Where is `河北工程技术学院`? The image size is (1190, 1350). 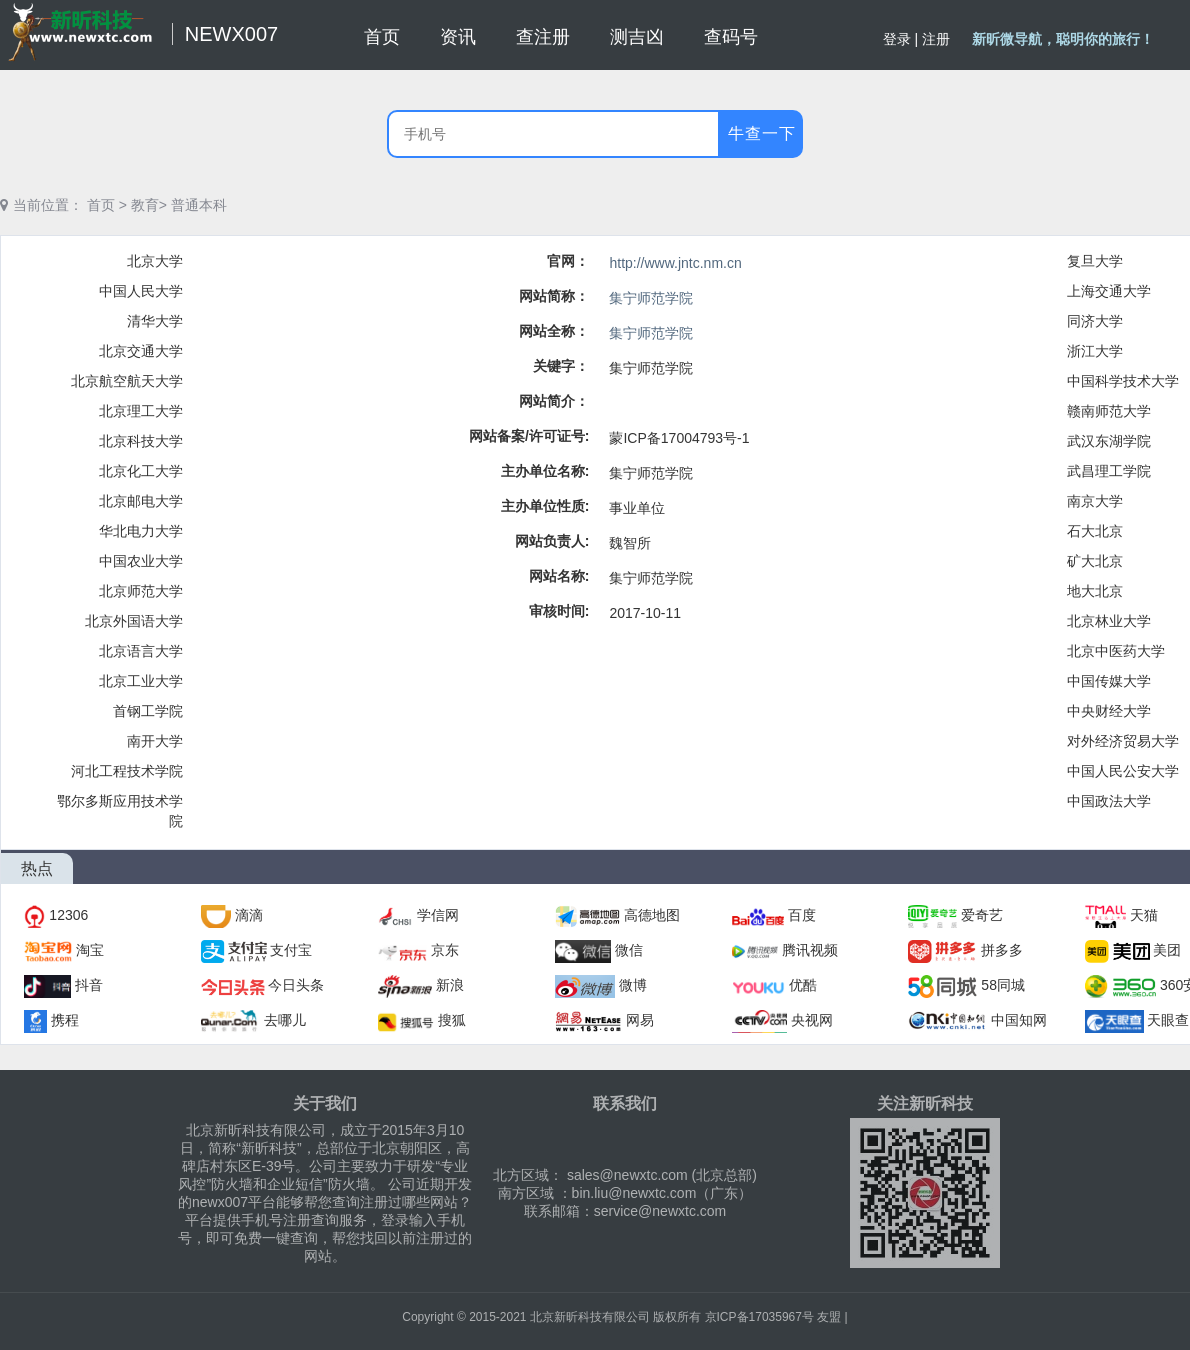
河北工程技术学院 is located at coordinates (127, 771).